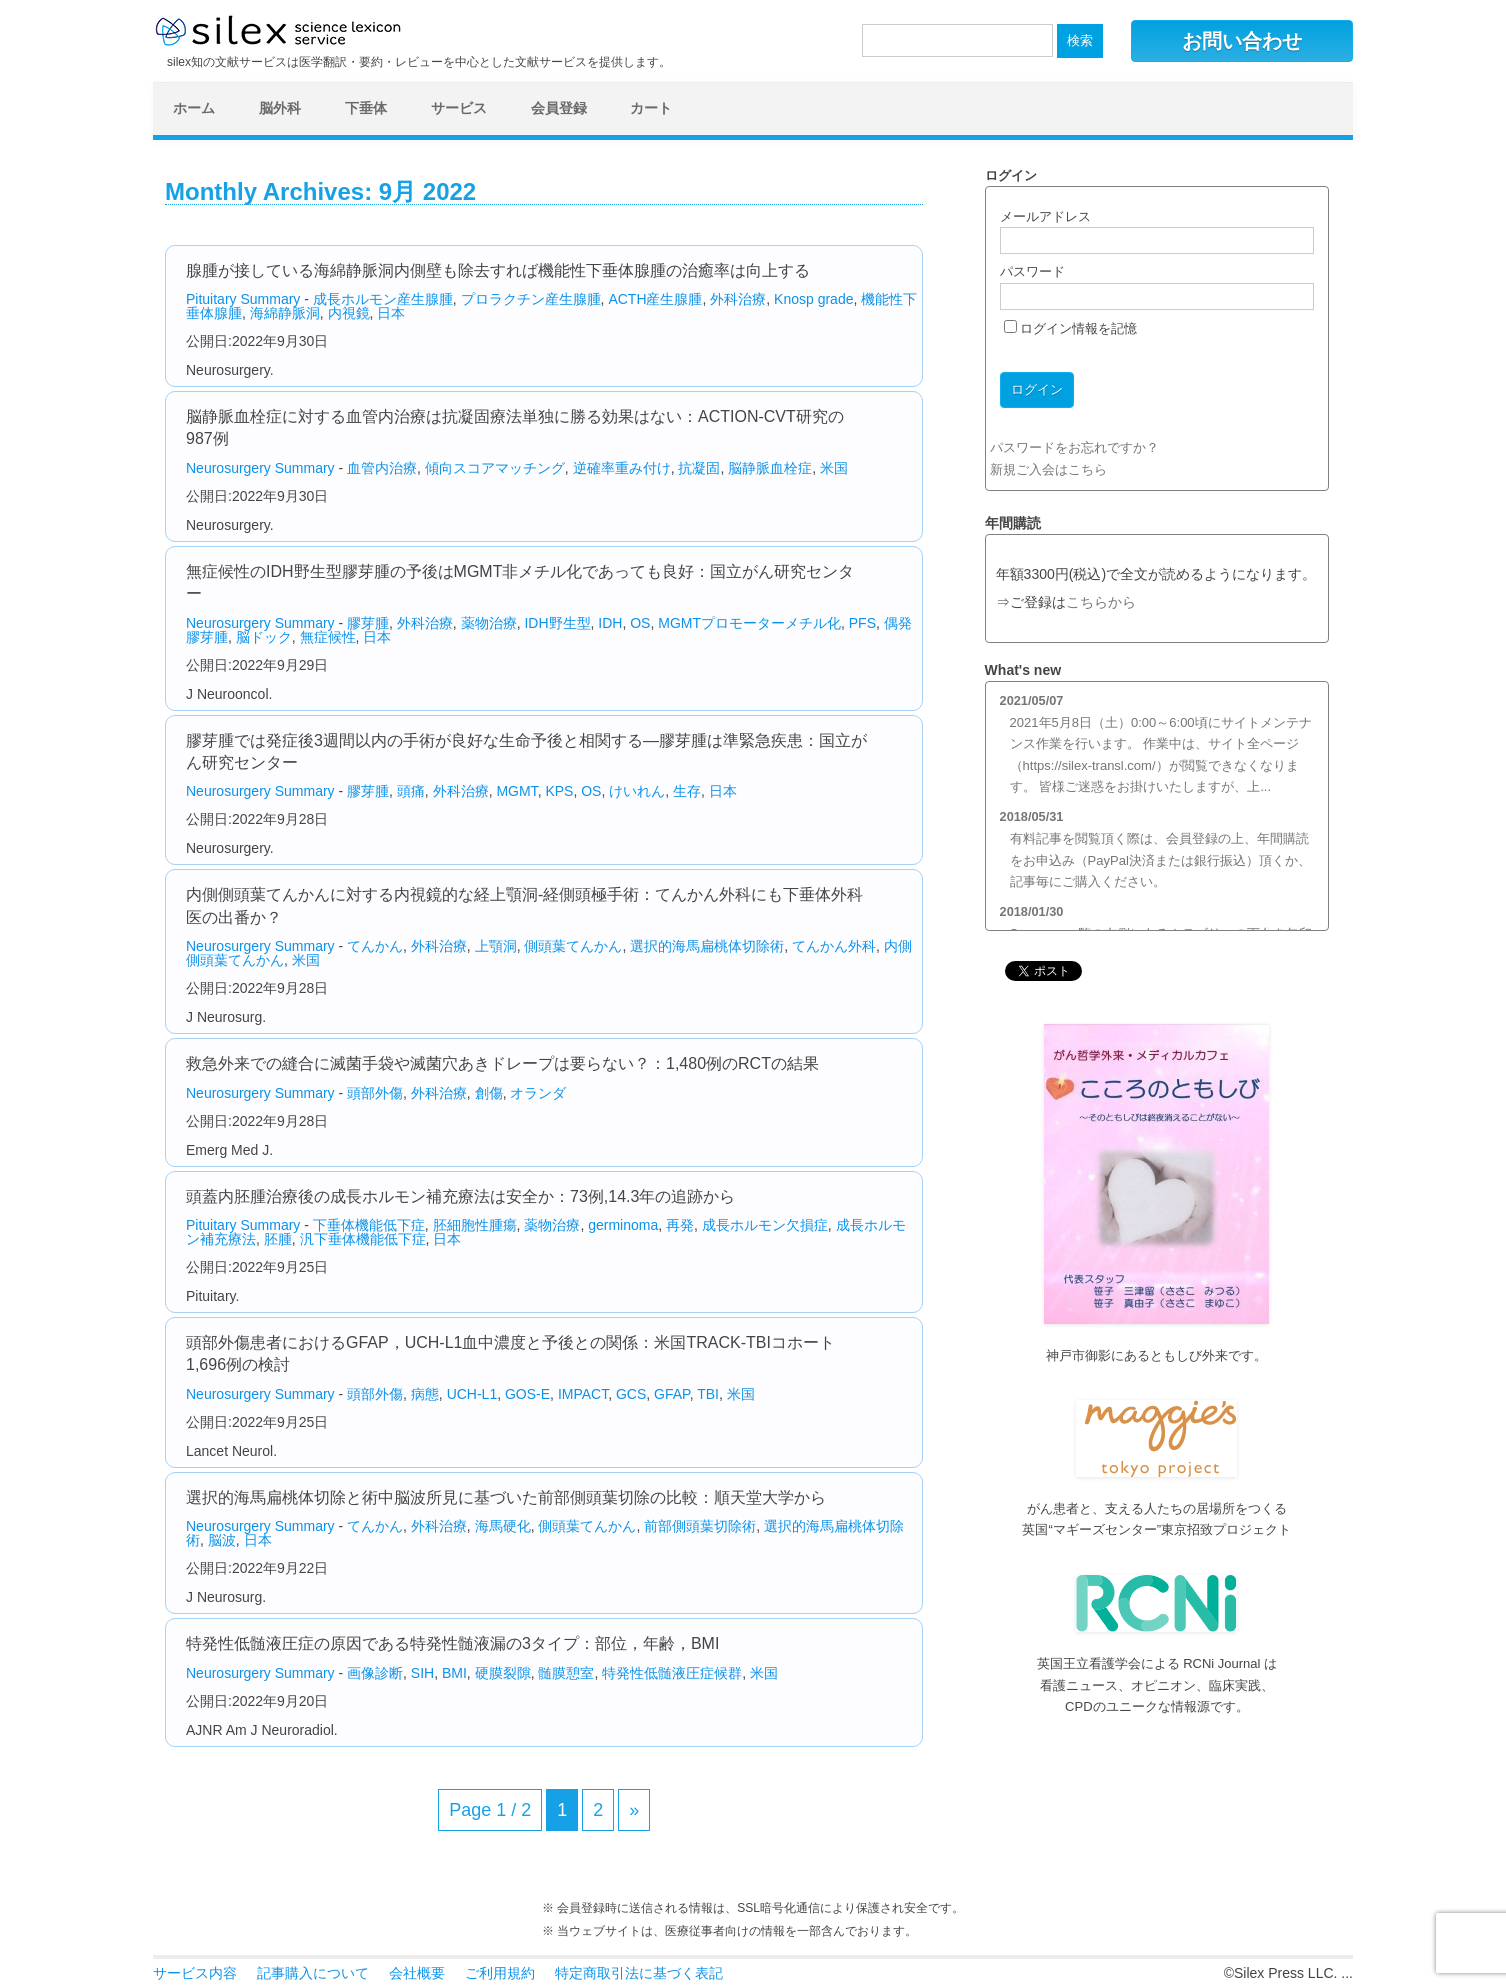 The width and height of the screenshot is (1506, 1987). I want to click on SIH, so click(422, 1673).